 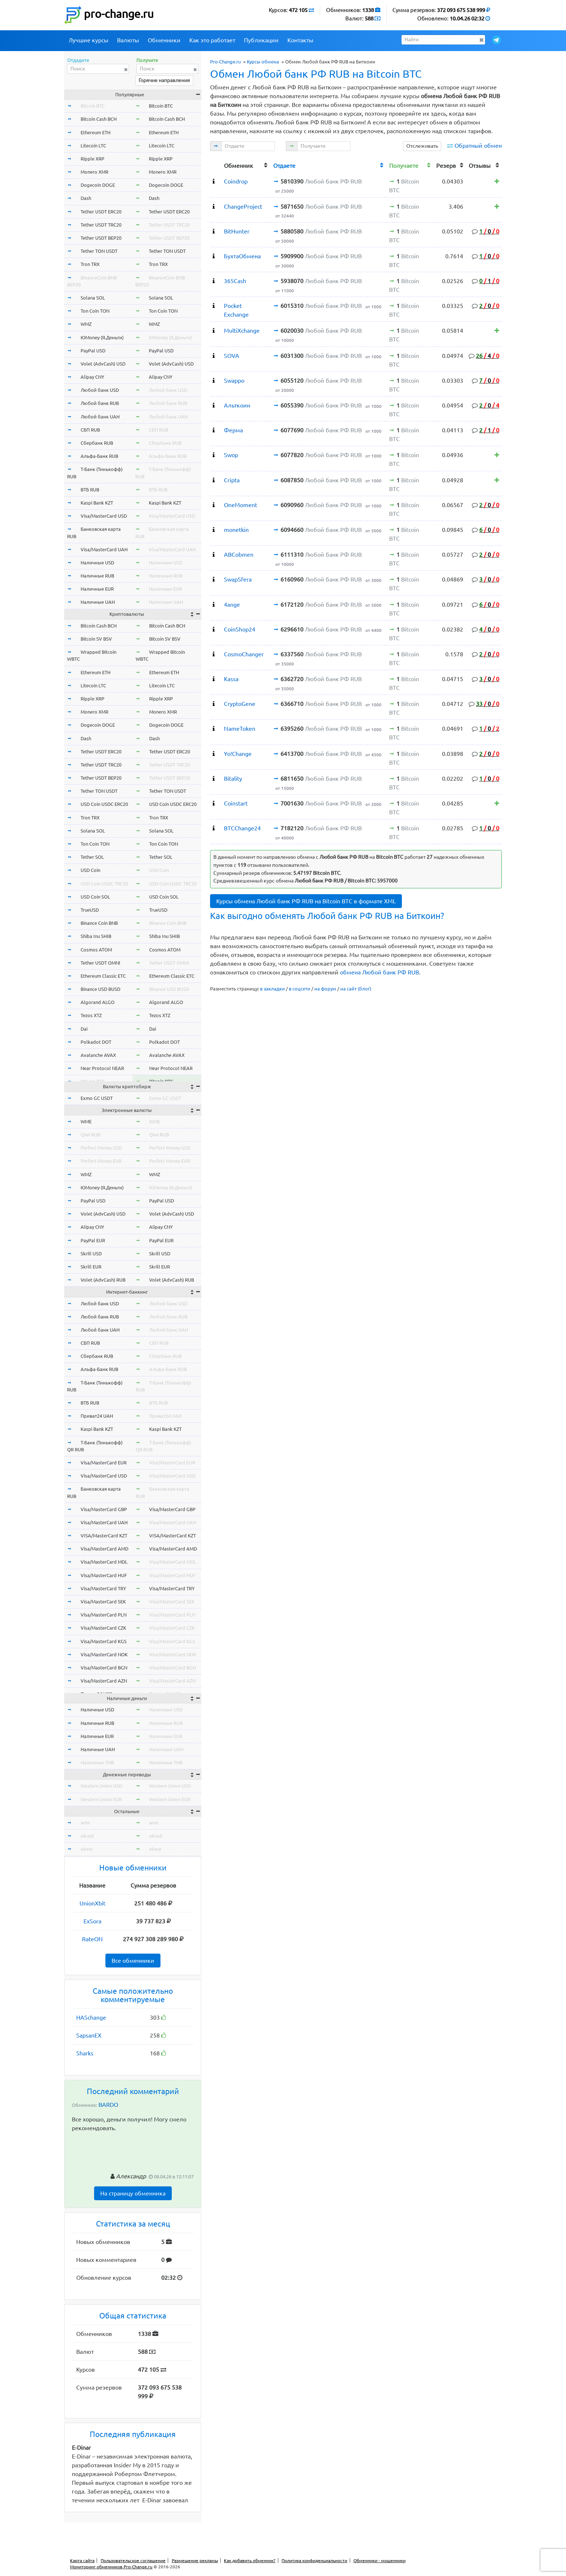 What do you see at coordinates (104, 1548) in the screenshot?
I see `Visa/MasterCard AMD` at bounding box center [104, 1548].